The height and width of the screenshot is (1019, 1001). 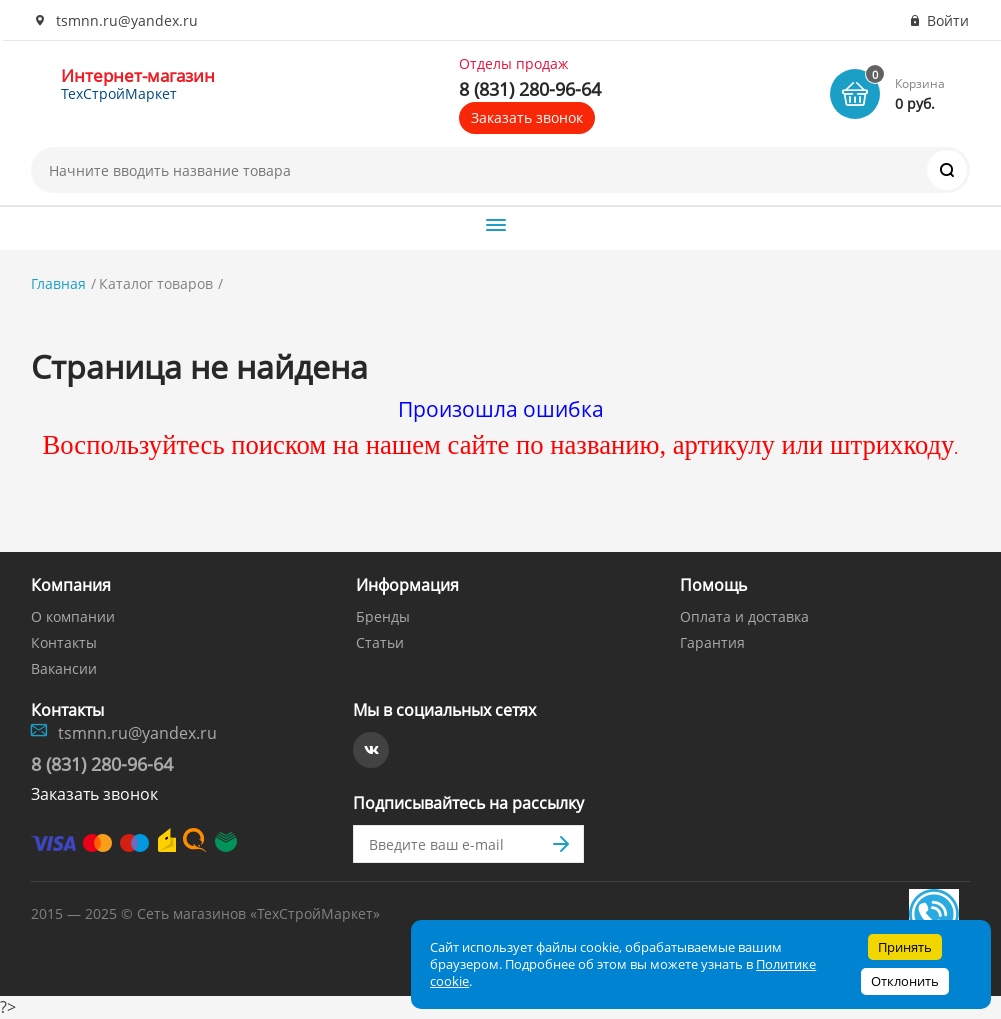 I want to click on Оплата и доставка, so click(x=744, y=616).